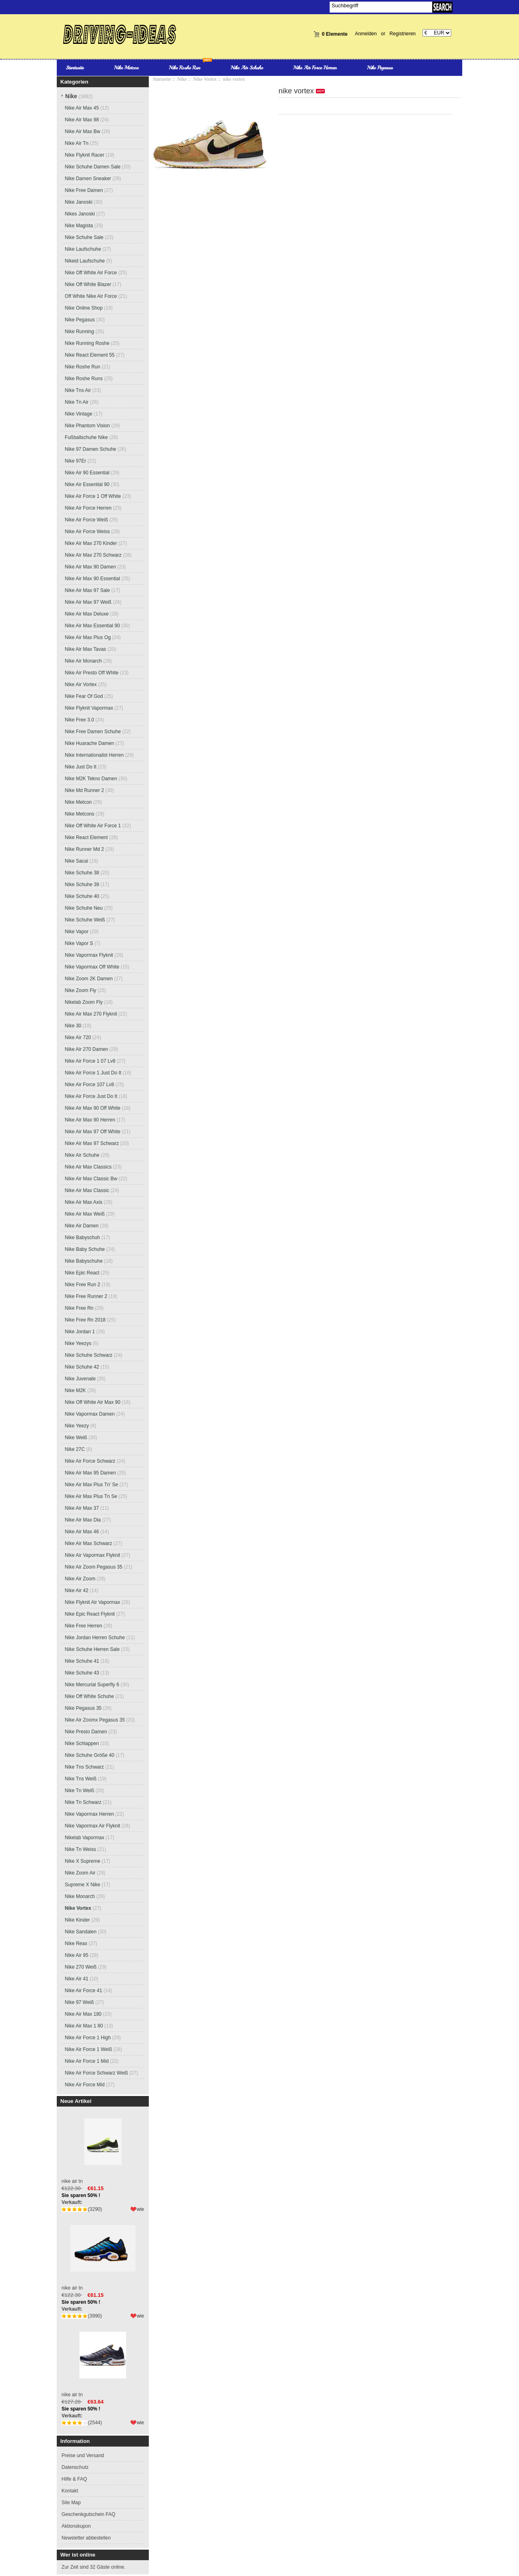 The image size is (519, 2576). I want to click on Preise und Versand, so click(83, 2455).